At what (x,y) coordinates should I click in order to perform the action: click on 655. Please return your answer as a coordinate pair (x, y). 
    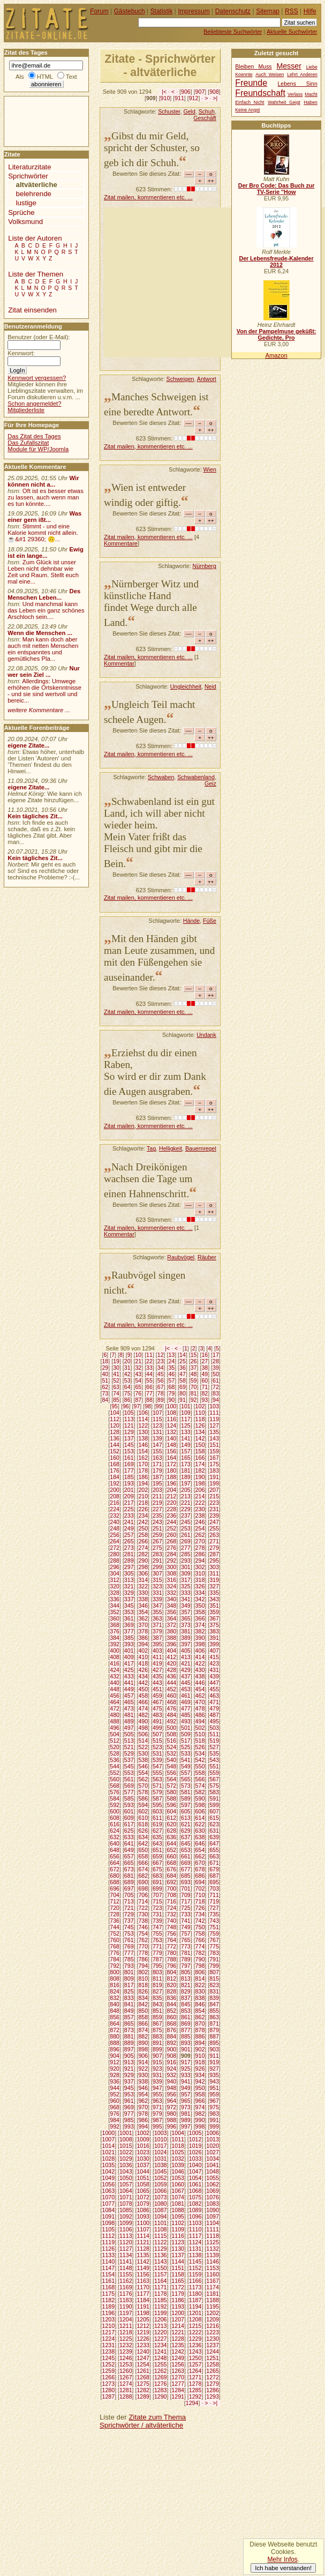
    Looking at the image, I should click on (214, 1850).